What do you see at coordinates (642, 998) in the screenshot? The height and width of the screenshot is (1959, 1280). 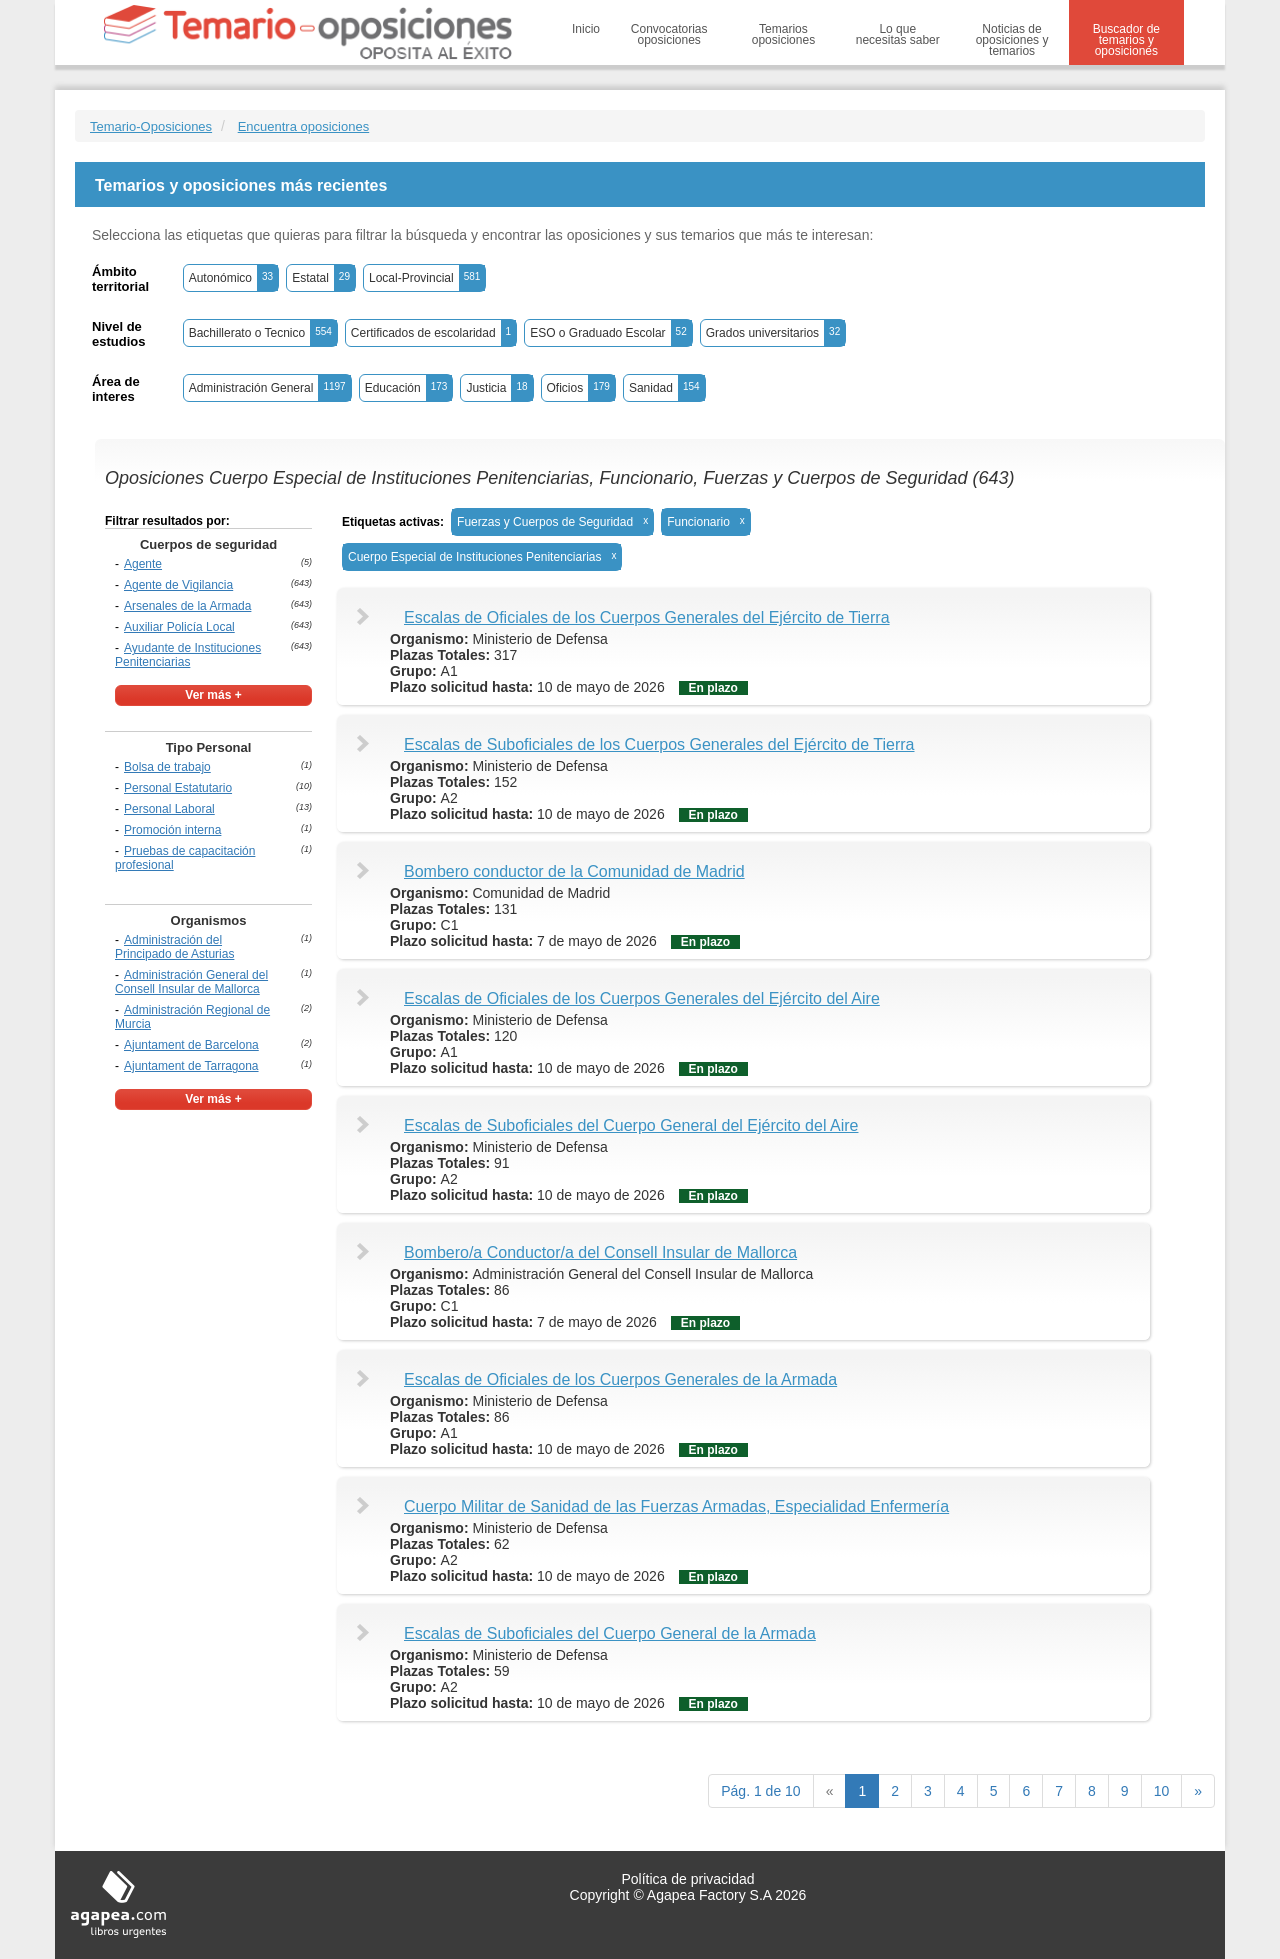 I see `Escalas de Oficiales de los Cuerpos Generales del Ejército del Aire` at bounding box center [642, 998].